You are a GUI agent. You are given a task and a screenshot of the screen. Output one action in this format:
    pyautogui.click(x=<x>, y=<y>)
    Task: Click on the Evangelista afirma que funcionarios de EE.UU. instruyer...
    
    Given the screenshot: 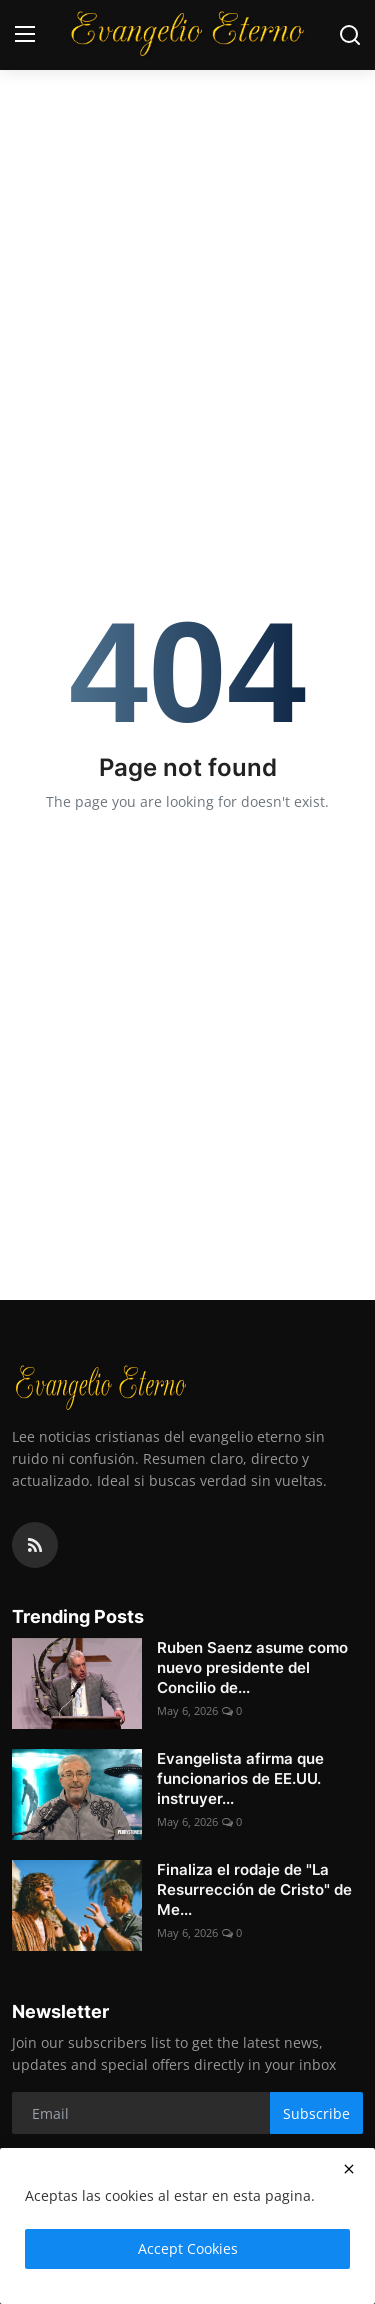 What is the action you would take?
    pyautogui.click(x=240, y=1778)
    